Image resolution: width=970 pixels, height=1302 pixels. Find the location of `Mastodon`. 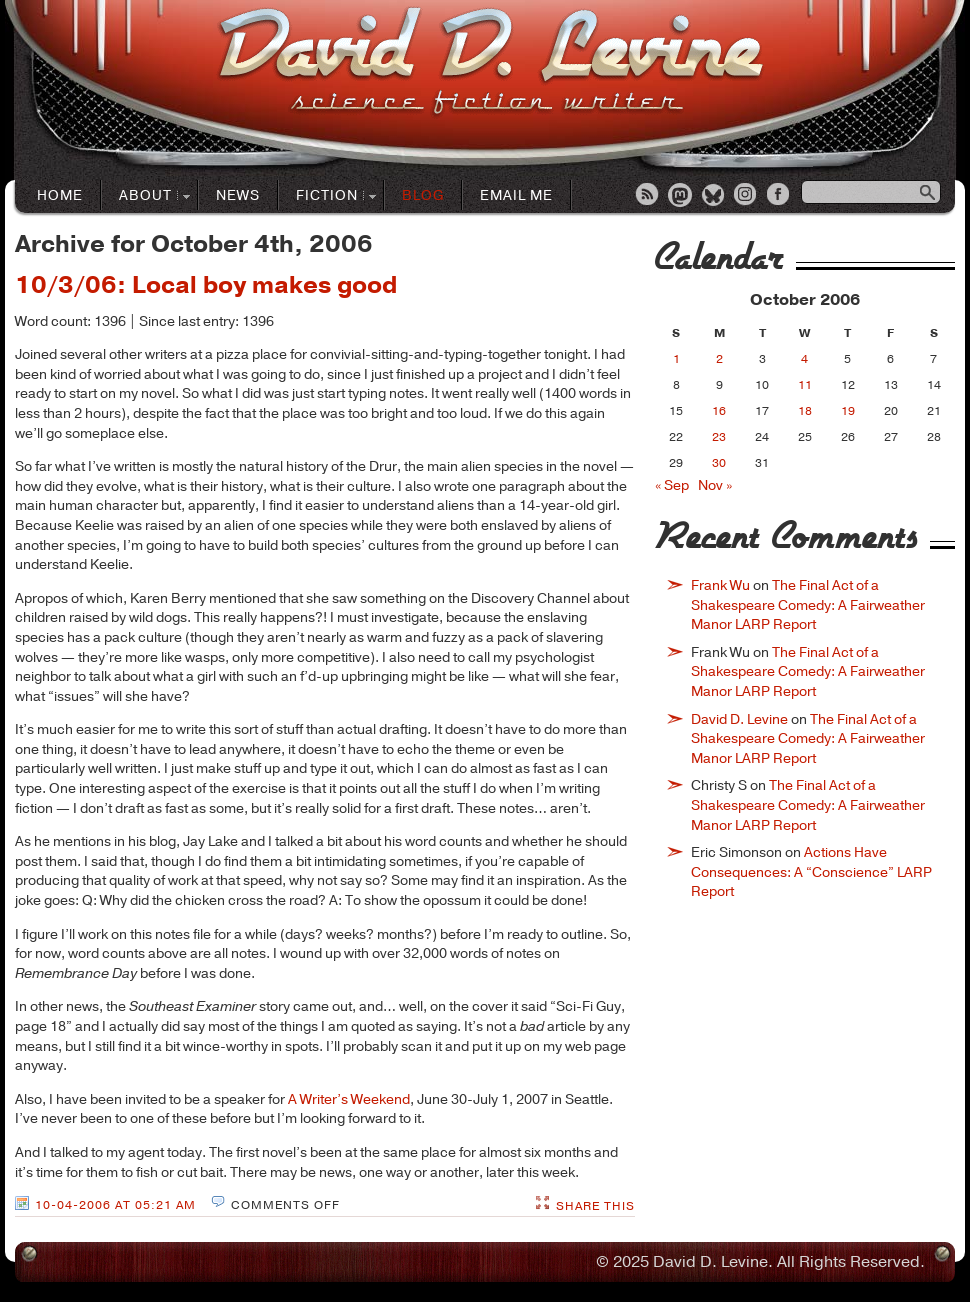

Mastodon is located at coordinates (681, 196).